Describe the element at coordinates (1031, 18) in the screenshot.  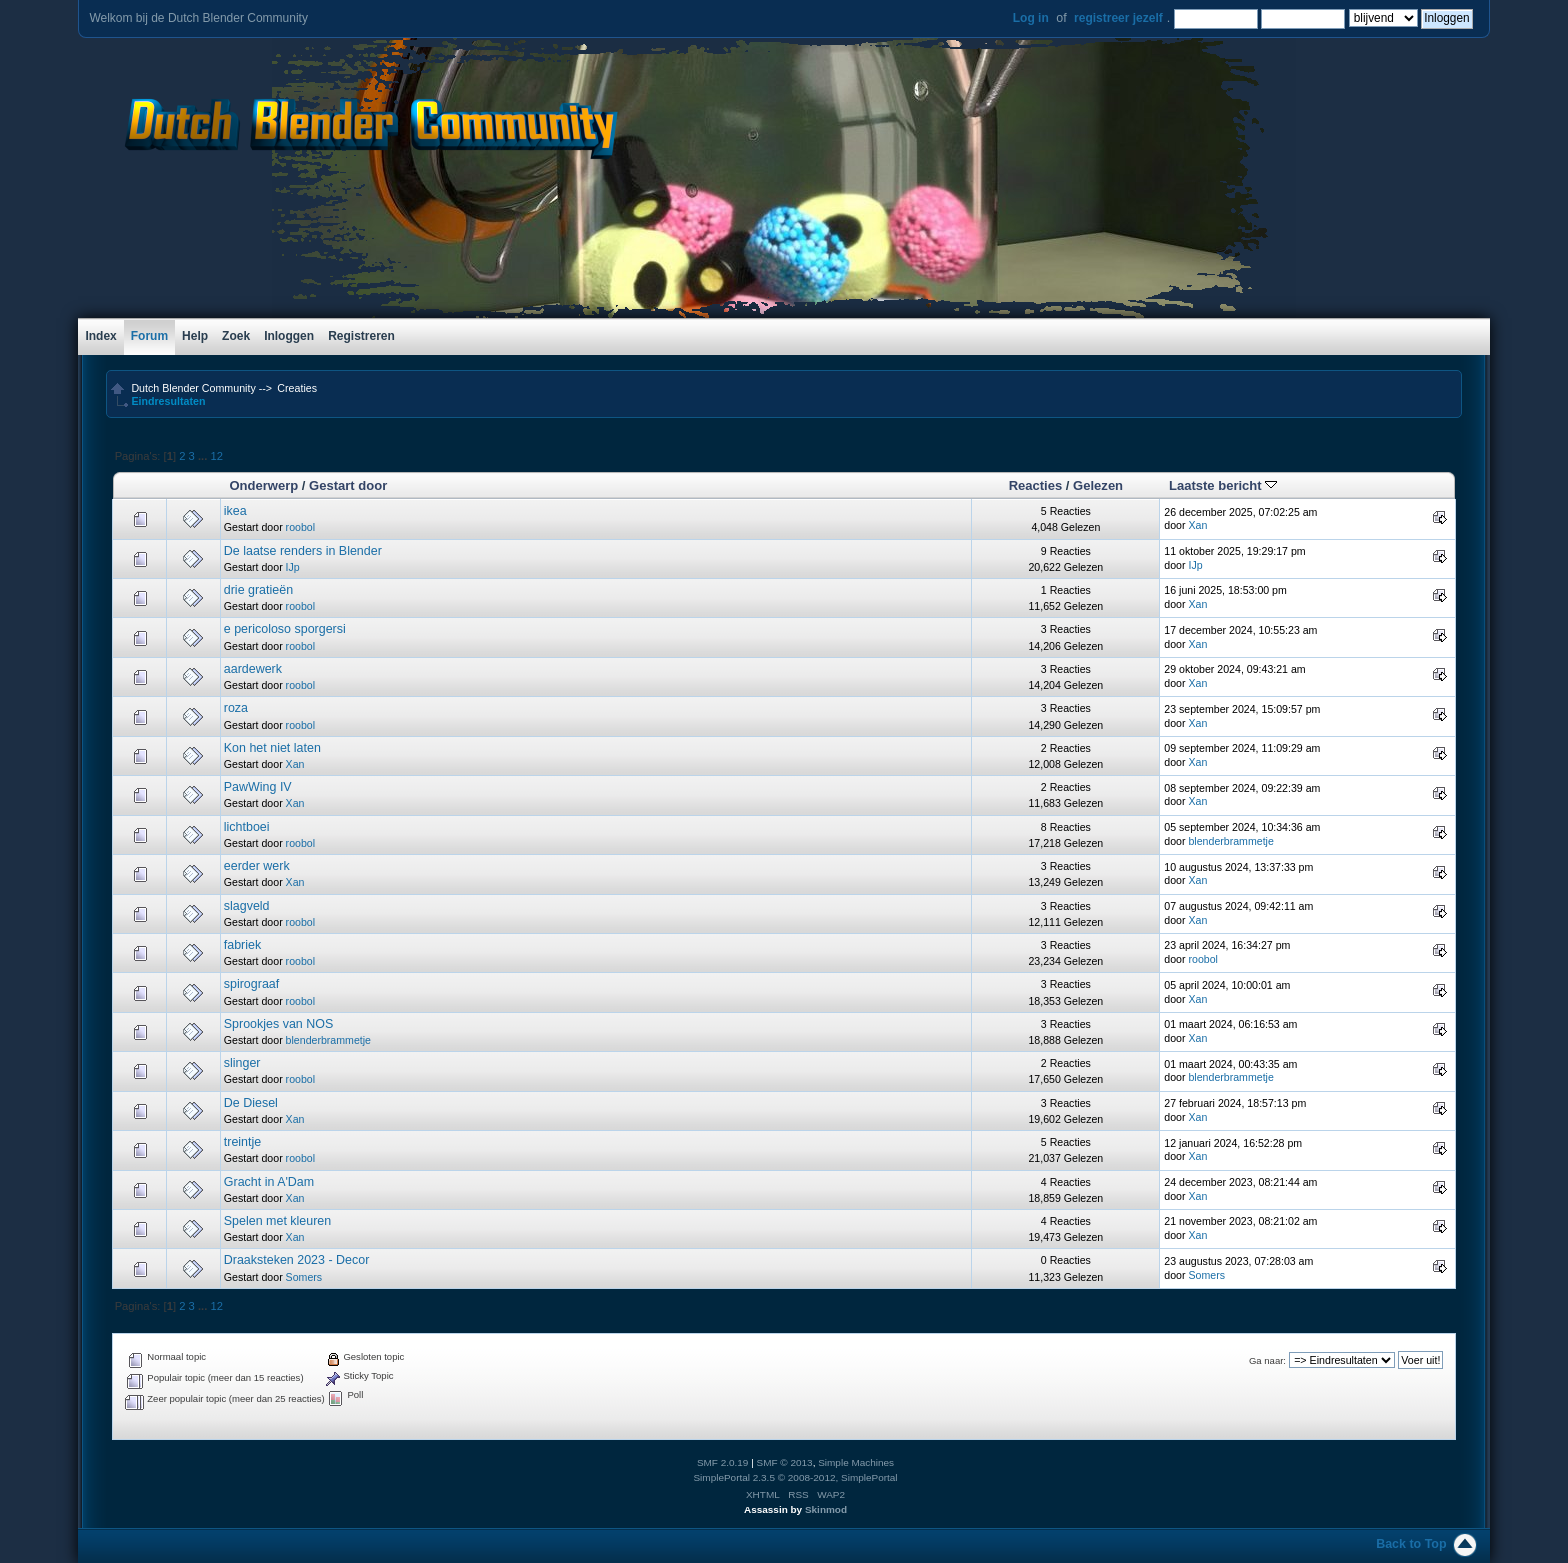
I see `Log in` at that location.